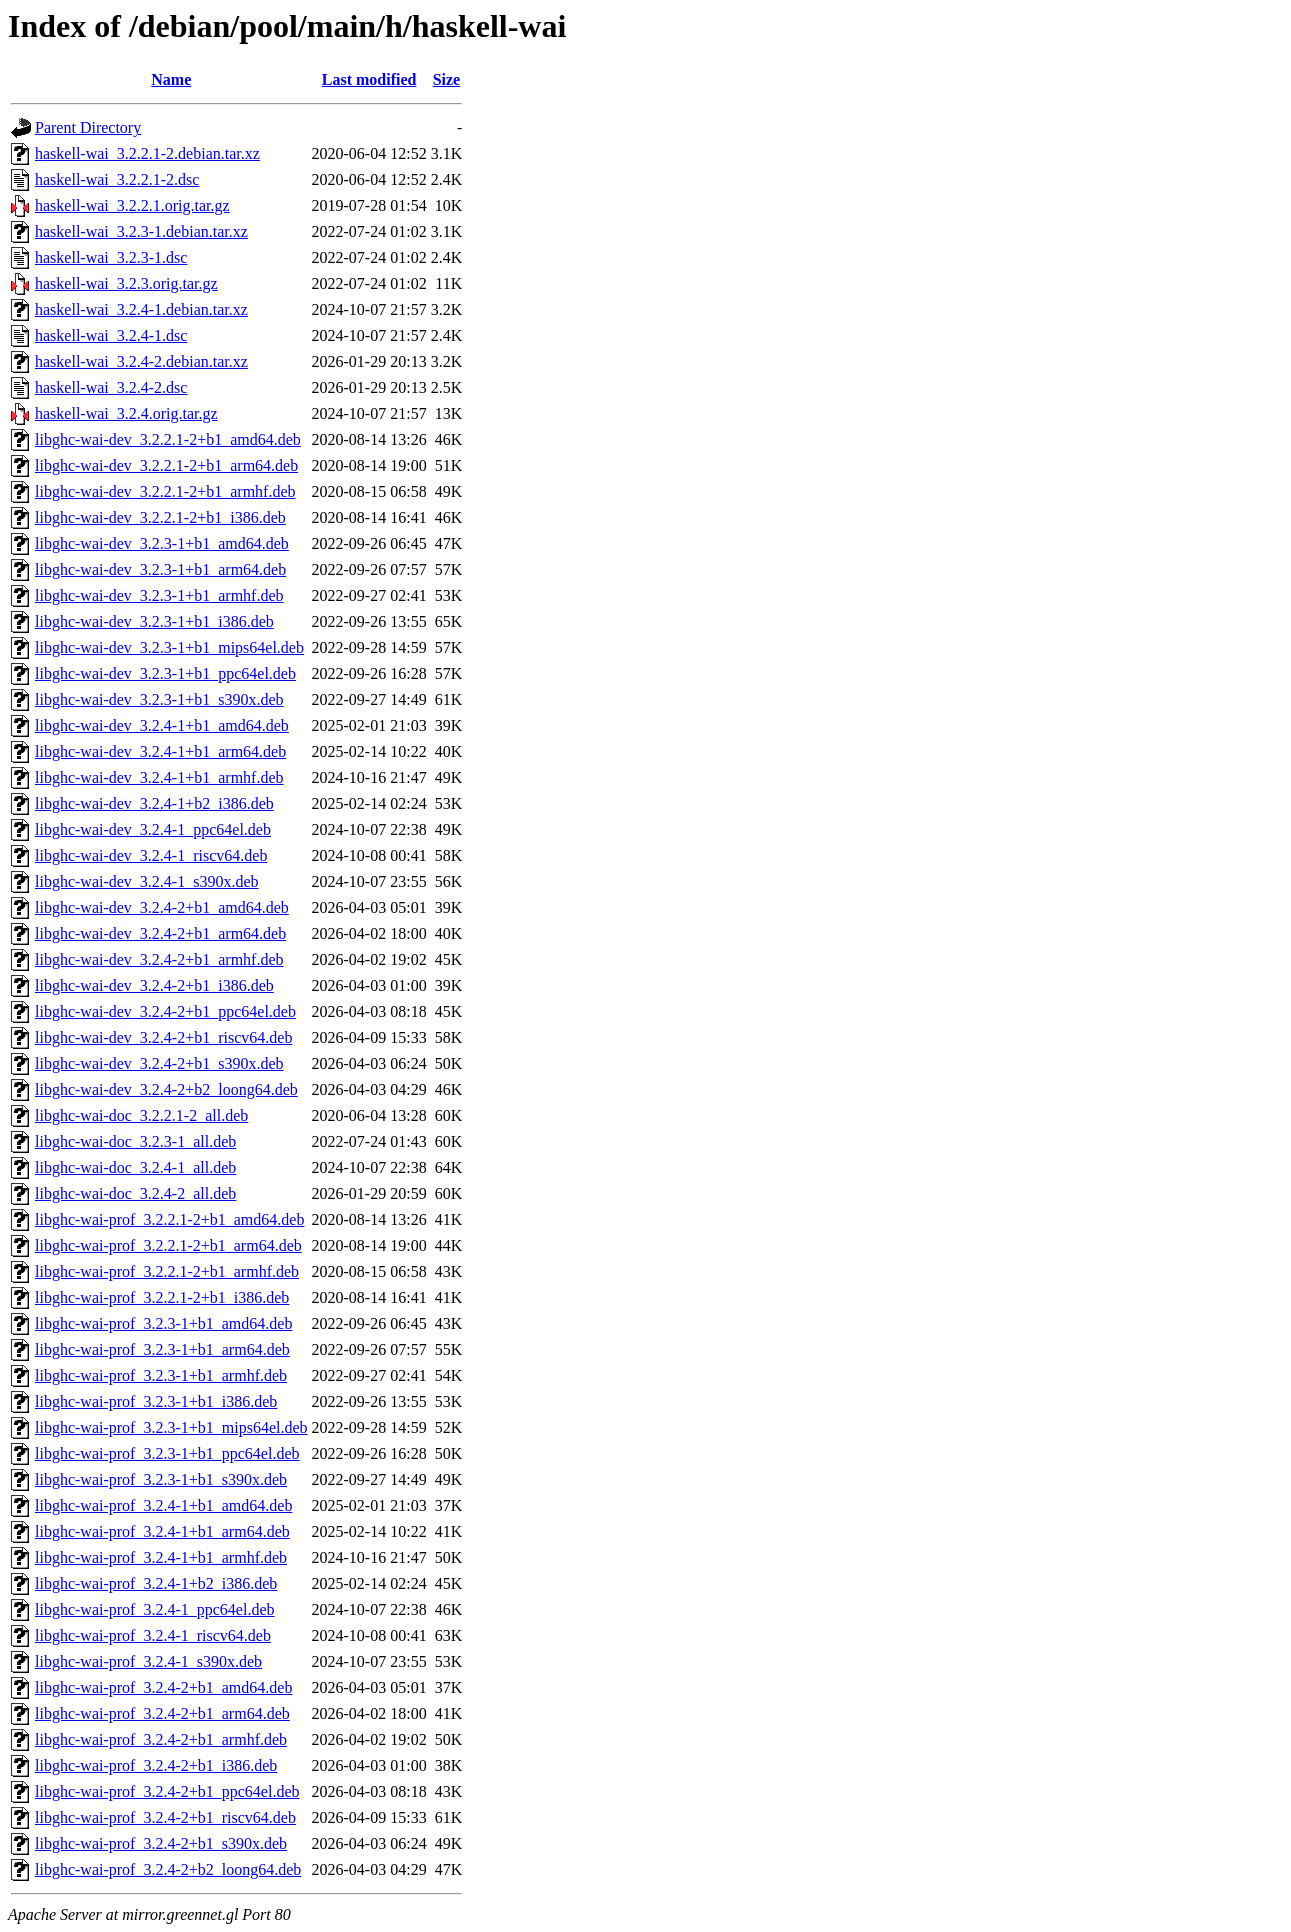  What do you see at coordinates (153, 1635) in the screenshot?
I see `libghc-wai-prof_3.2.4-1_riscv64.deb` at bounding box center [153, 1635].